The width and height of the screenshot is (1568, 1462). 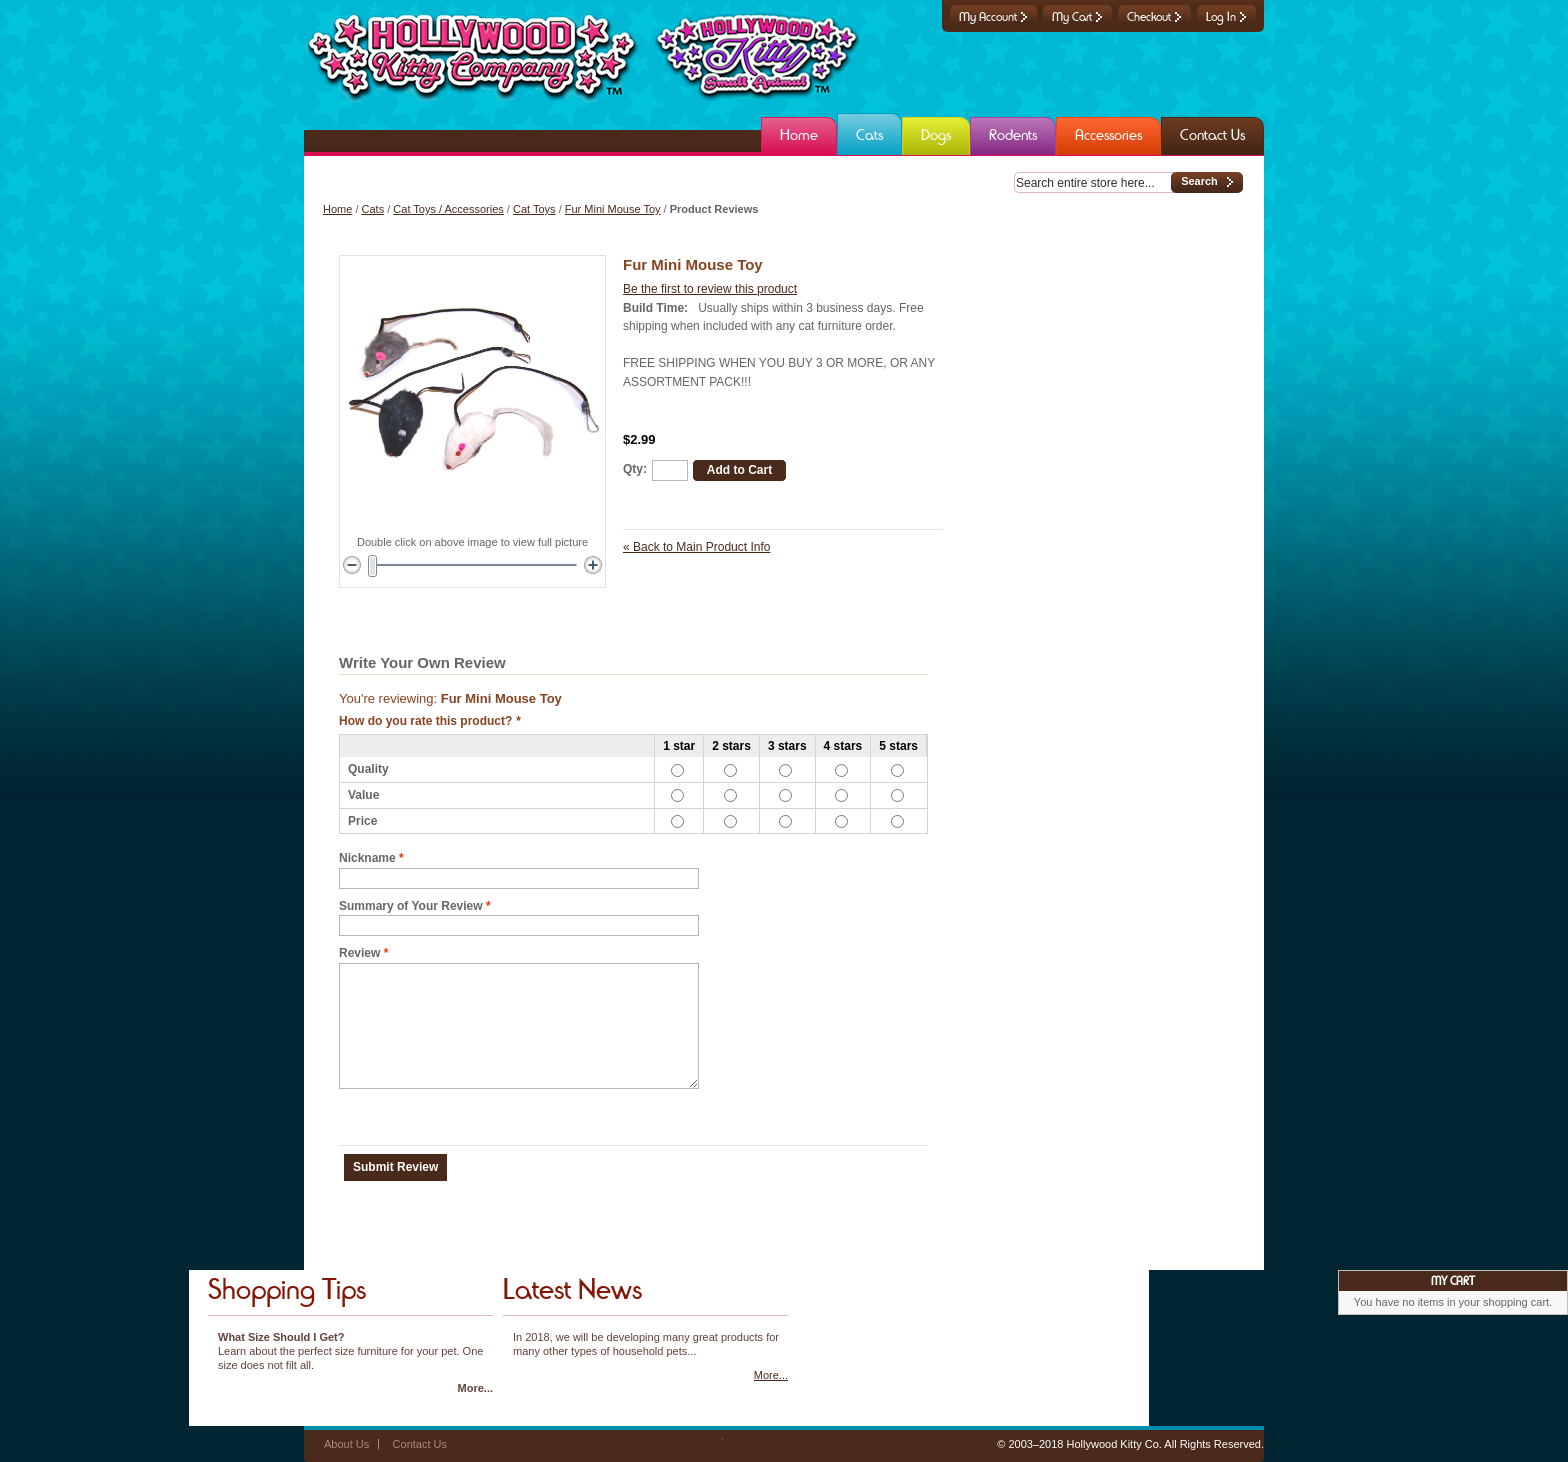 What do you see at coordinates (337, 209) in the screenshot?
I see `Home` at bounding box center [337, 209].